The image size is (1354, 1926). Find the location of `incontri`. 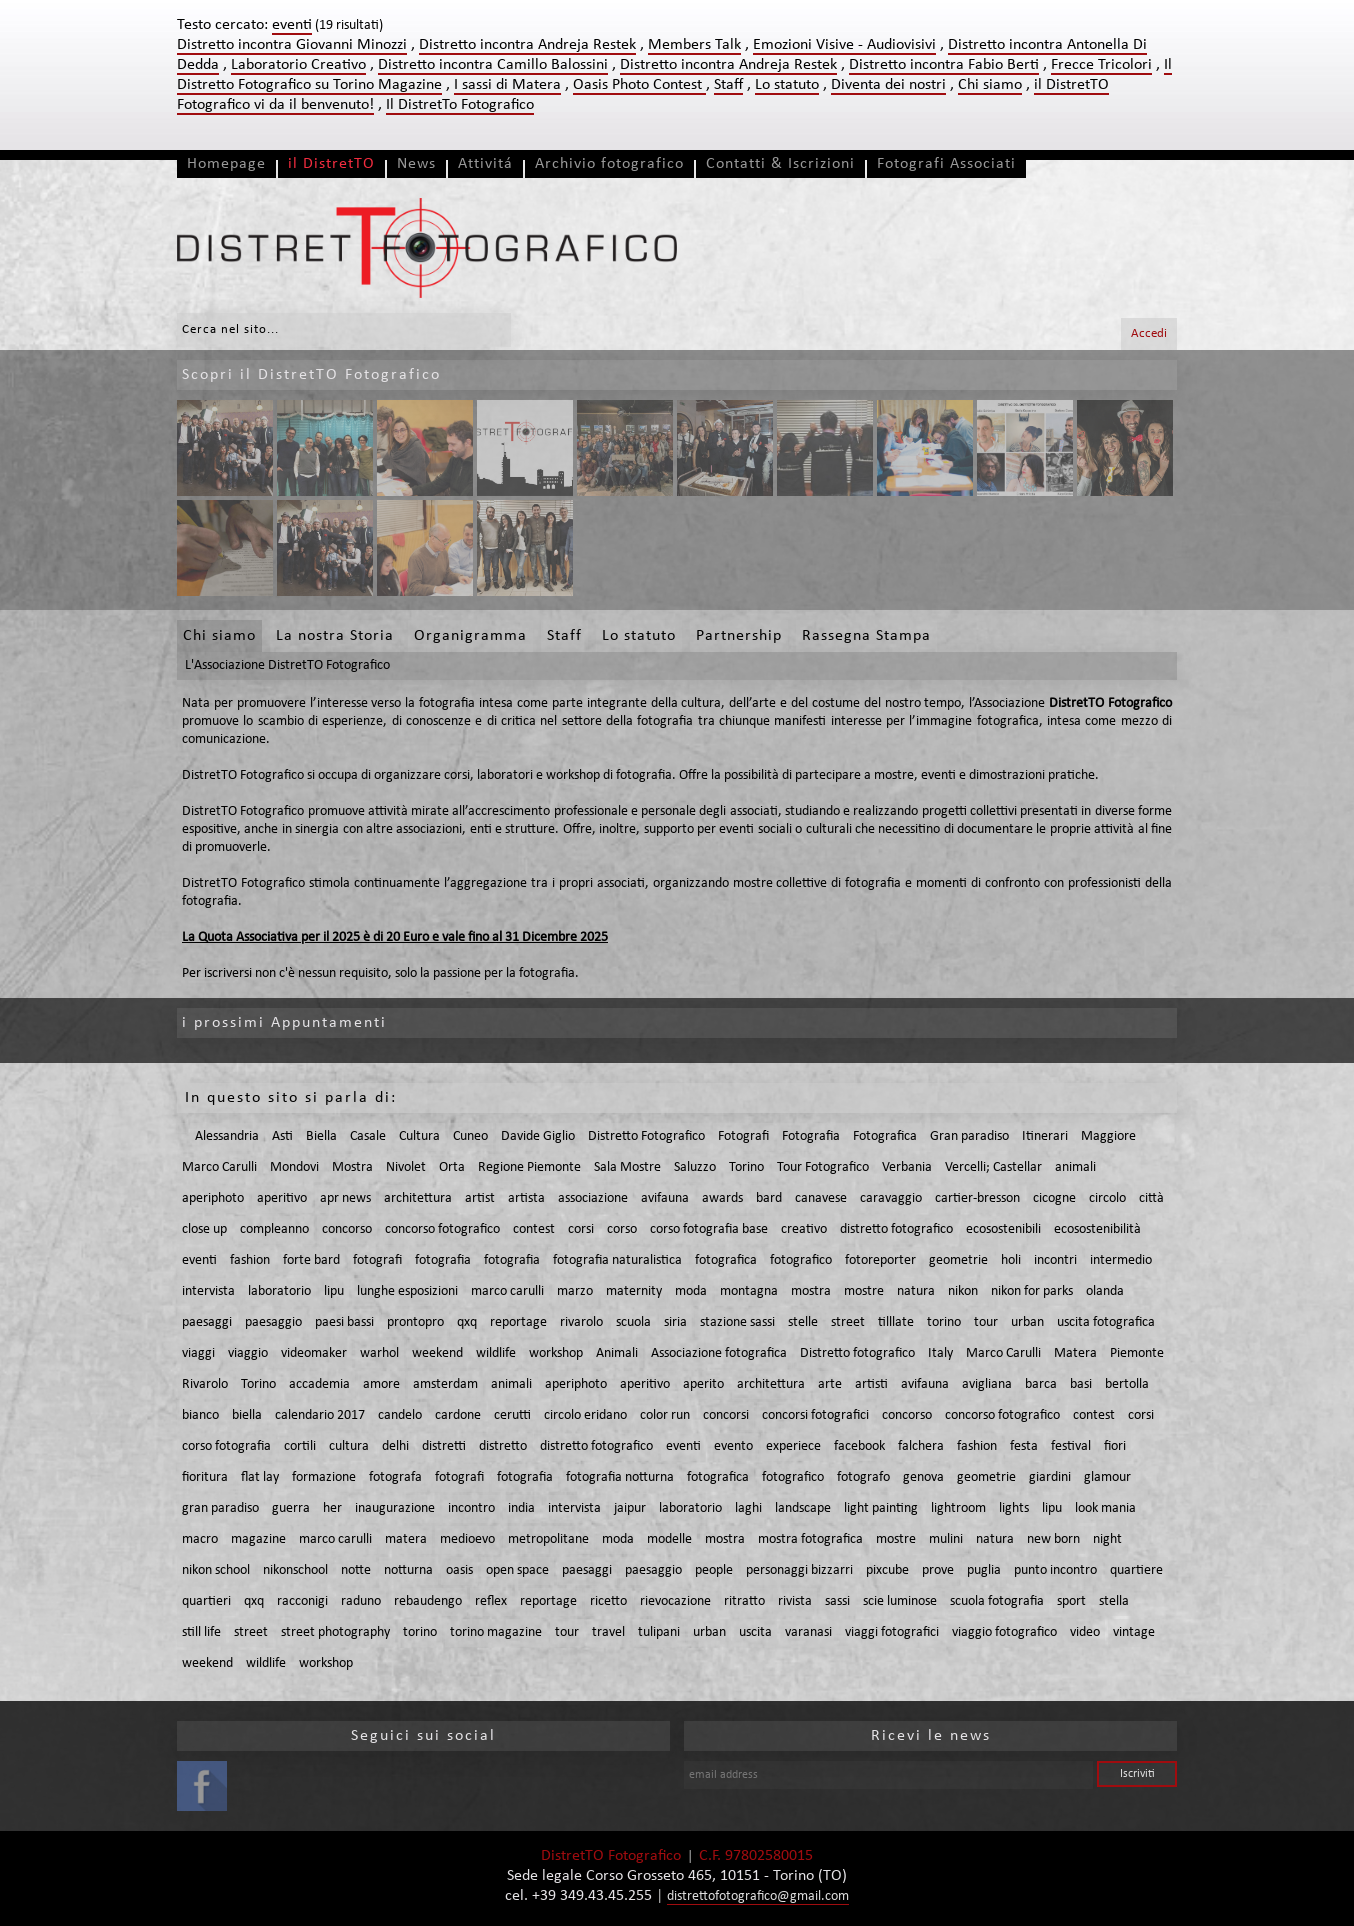

incontri is located at coordinates (1055, 1260).